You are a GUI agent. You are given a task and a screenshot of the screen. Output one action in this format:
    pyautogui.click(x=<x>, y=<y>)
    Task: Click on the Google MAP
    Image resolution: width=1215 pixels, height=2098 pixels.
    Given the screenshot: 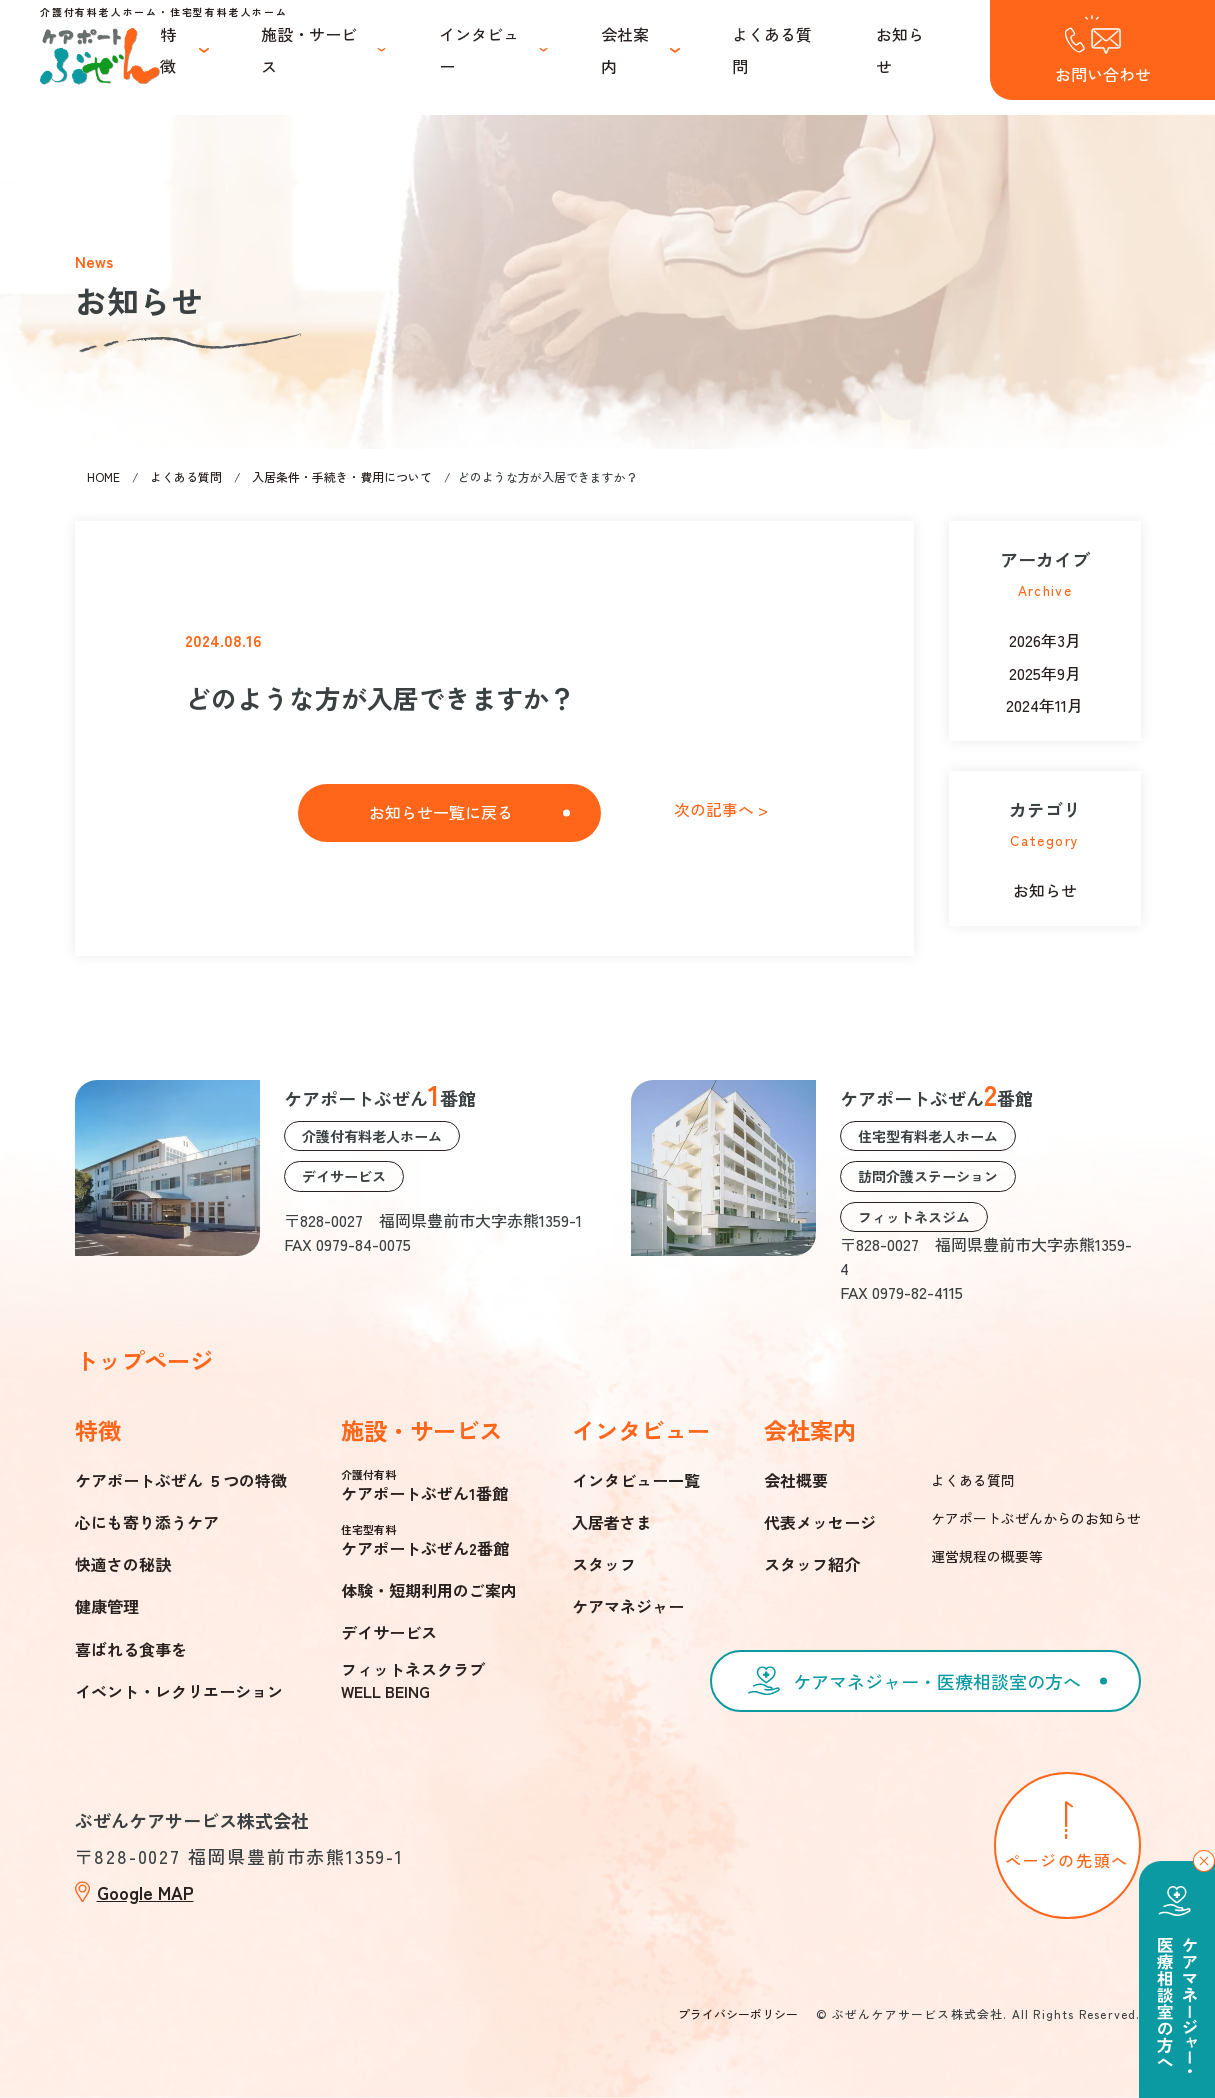 What is the action you would take?
    pyautogui.click(x=145, y=1892)
    